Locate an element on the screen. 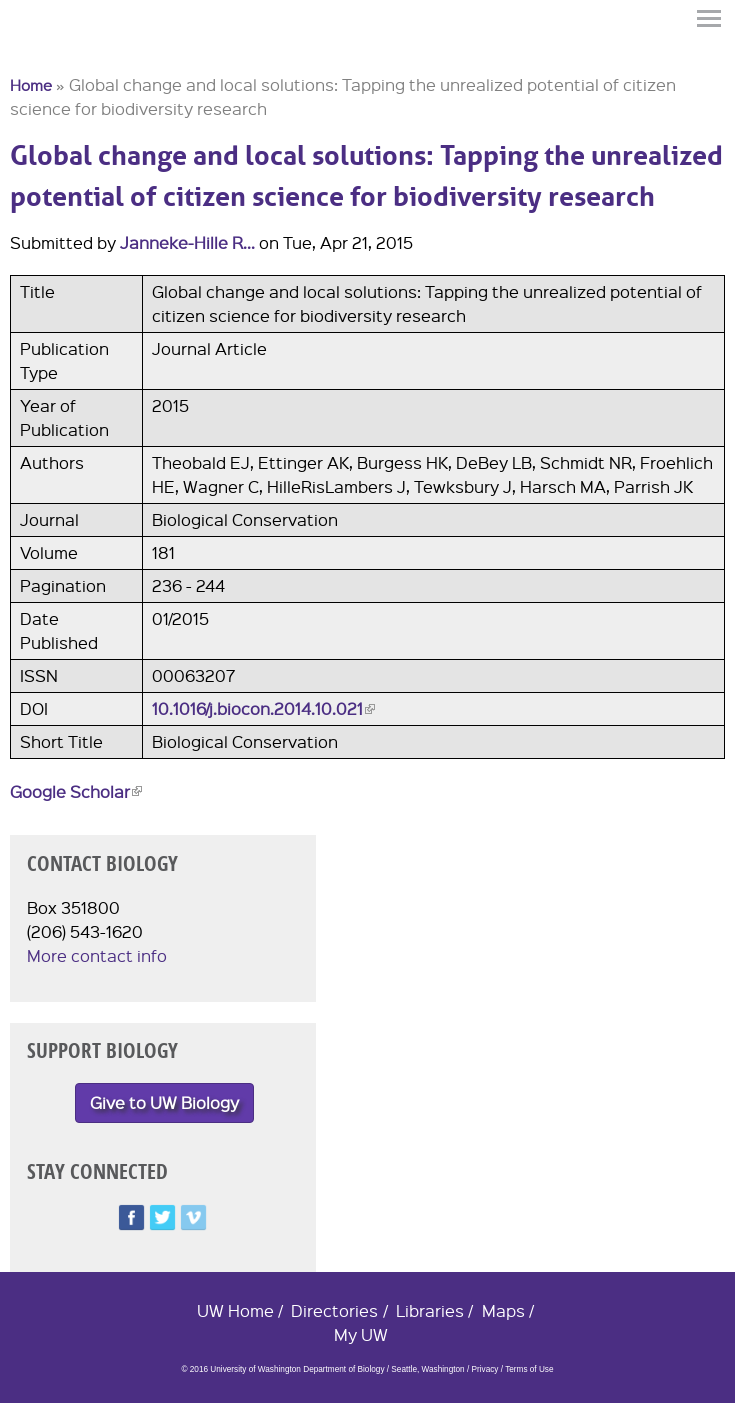 The height and width of the screenshot is (1403, 735). Terms of Use is located at coordinates (529, 1369).